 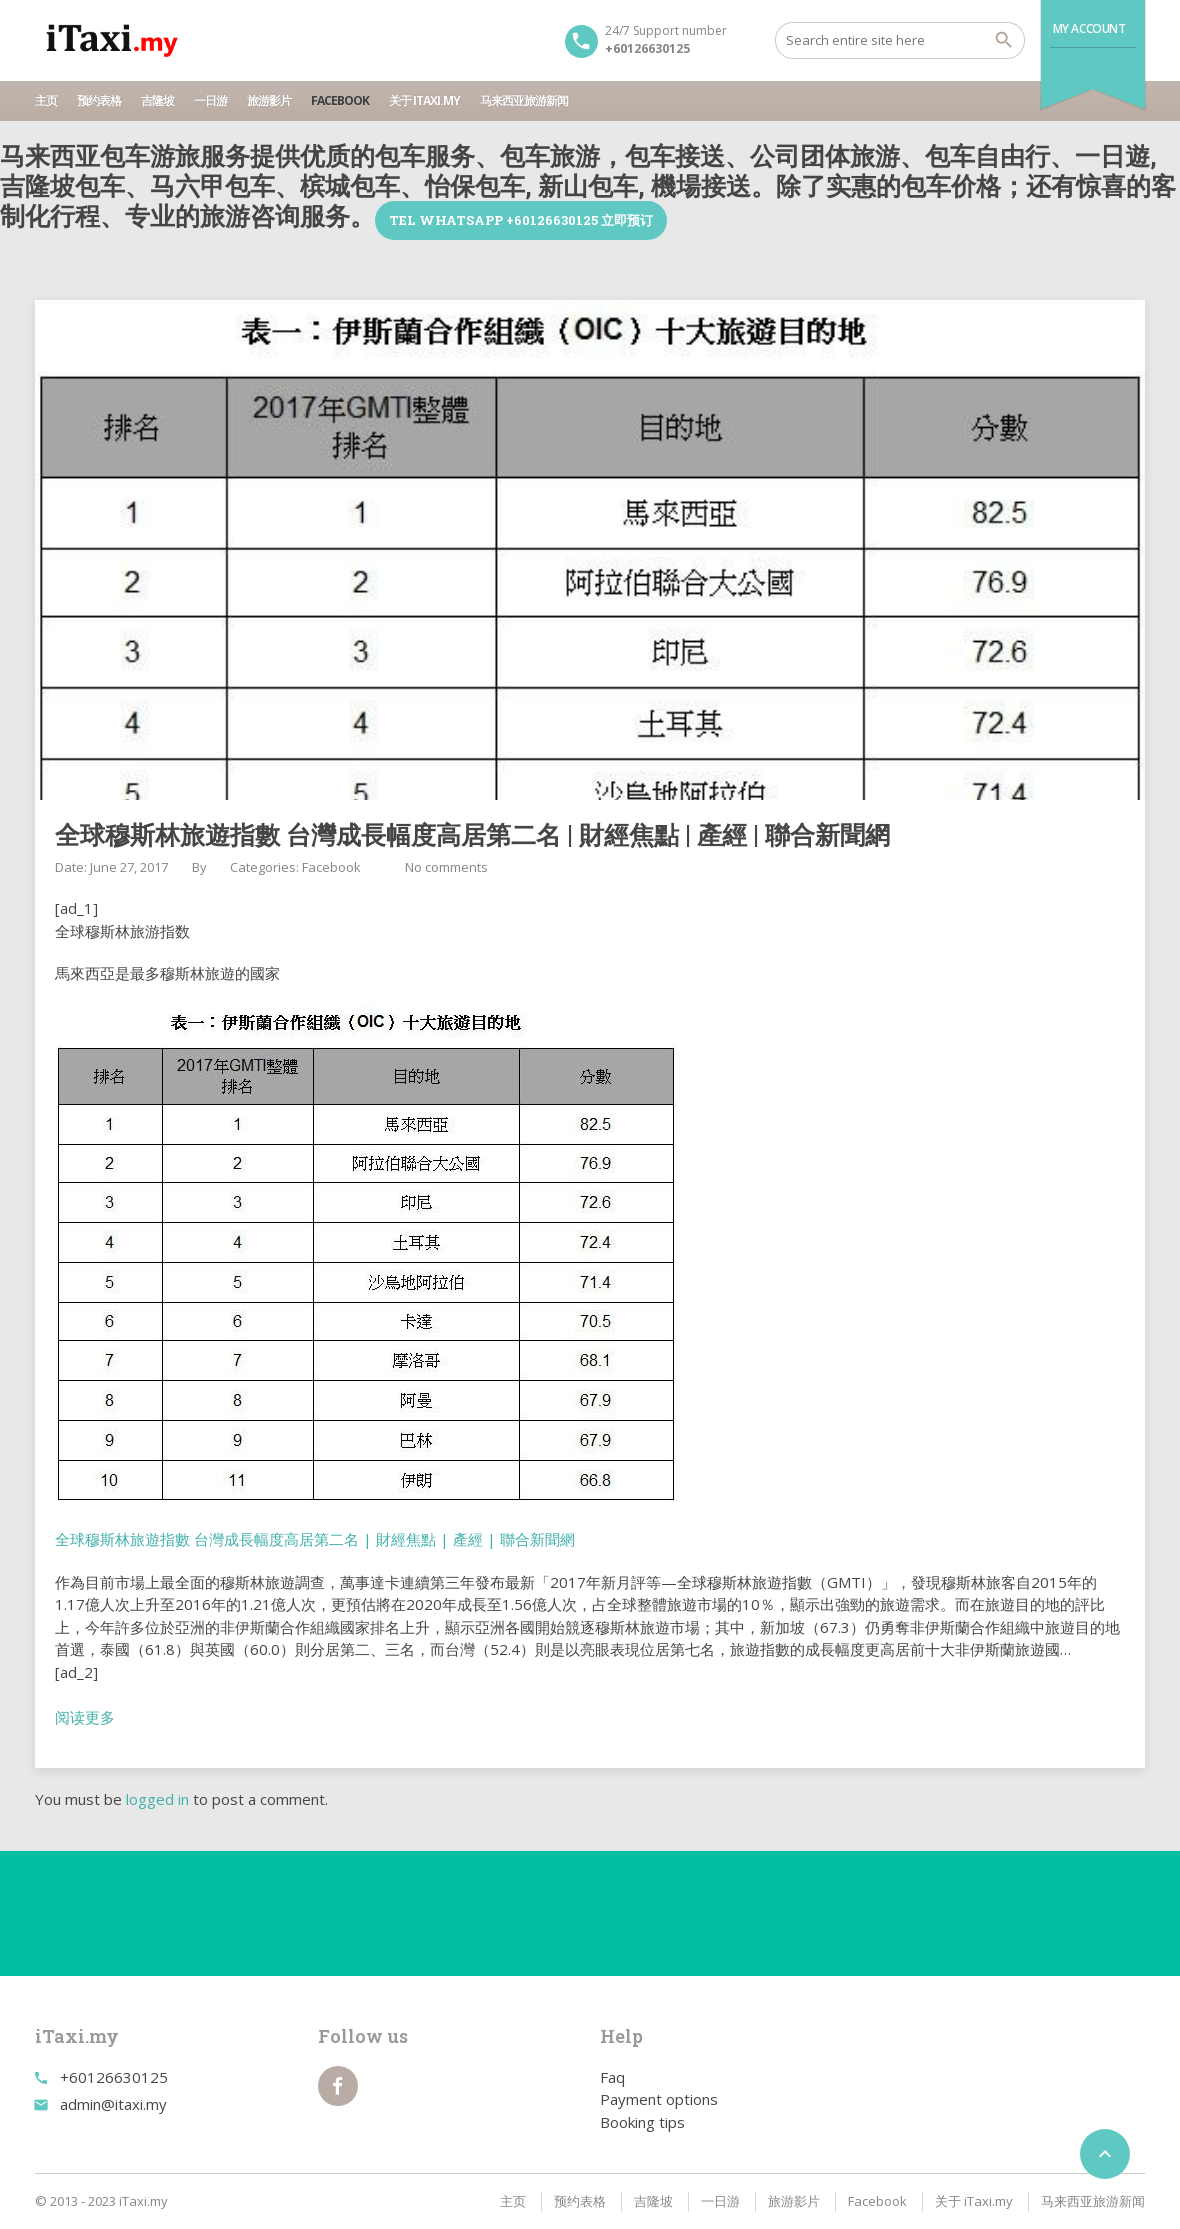 I want to click on Payment options, so click(x=659, y=2099).